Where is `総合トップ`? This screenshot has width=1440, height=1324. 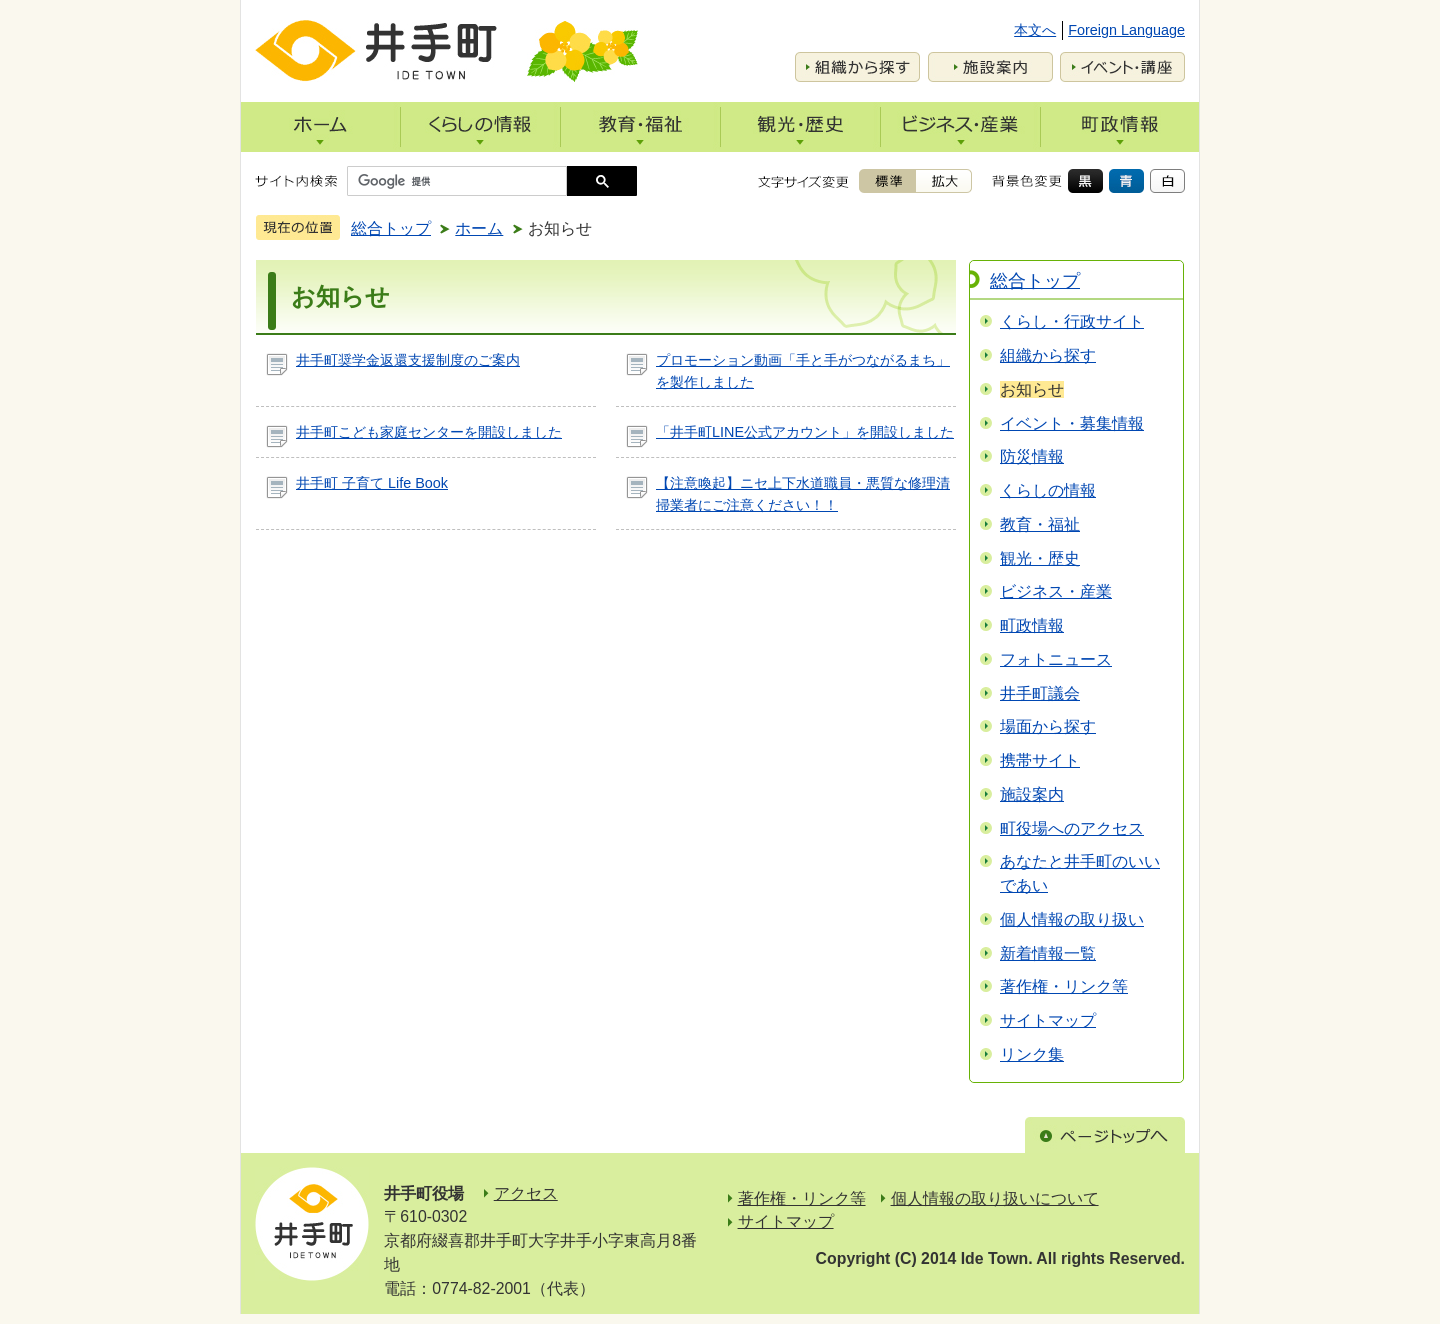
総合トップ is located at coordinates (391, 228).